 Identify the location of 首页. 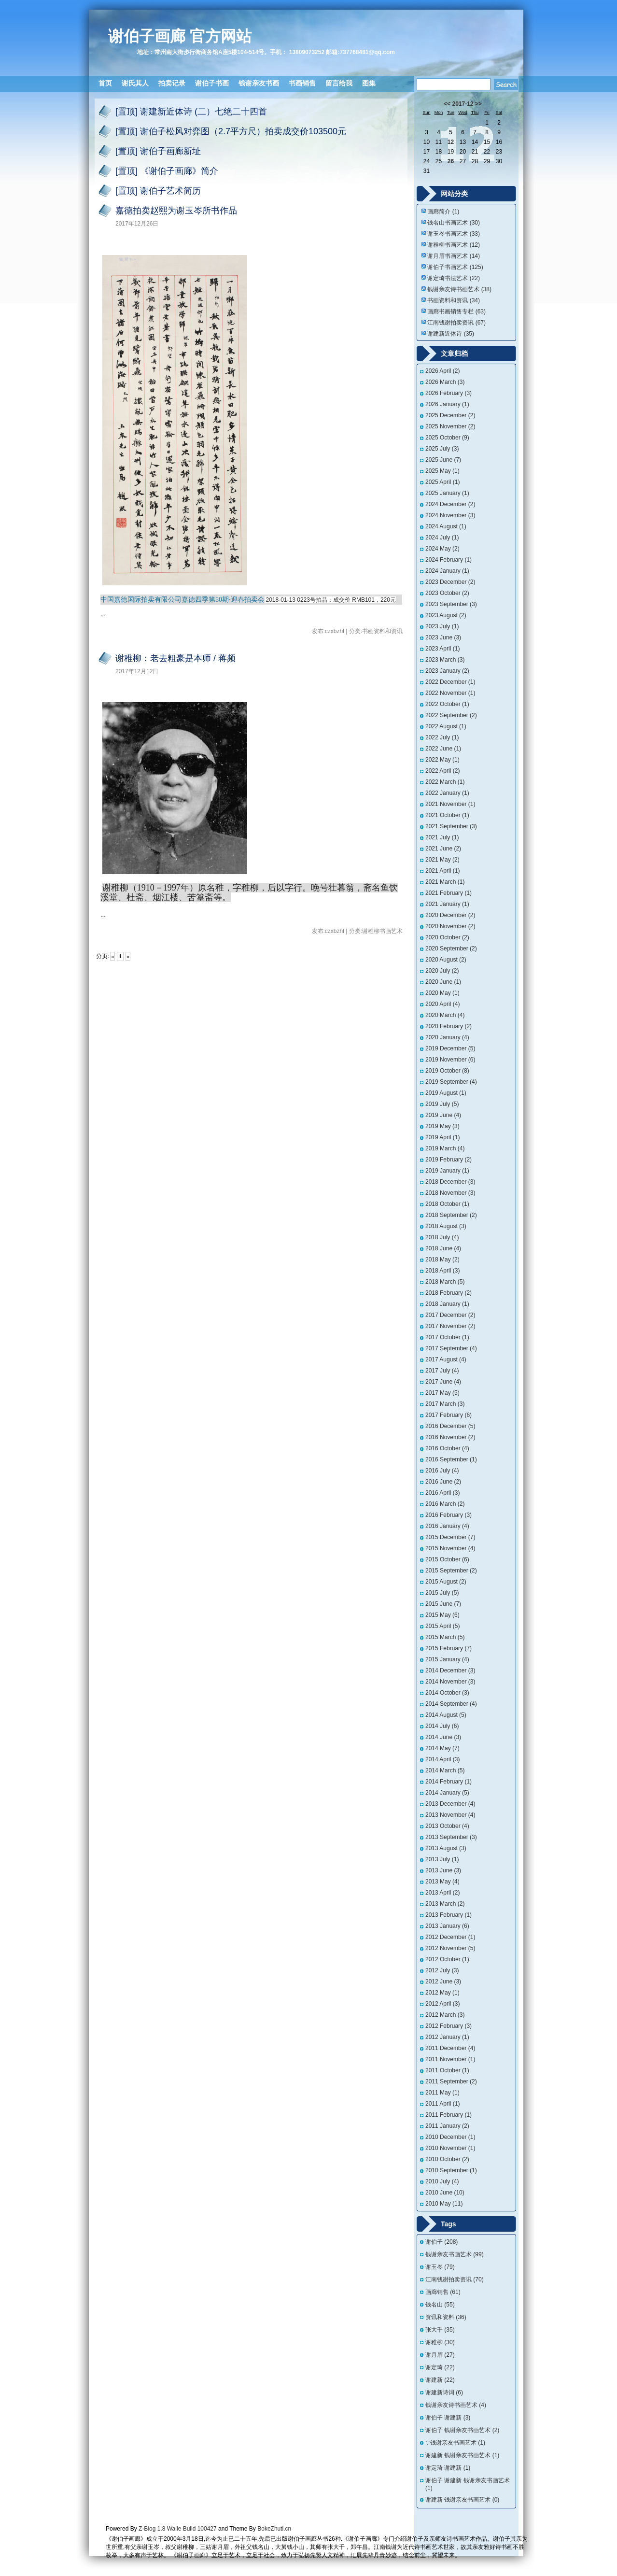
(105, 83).